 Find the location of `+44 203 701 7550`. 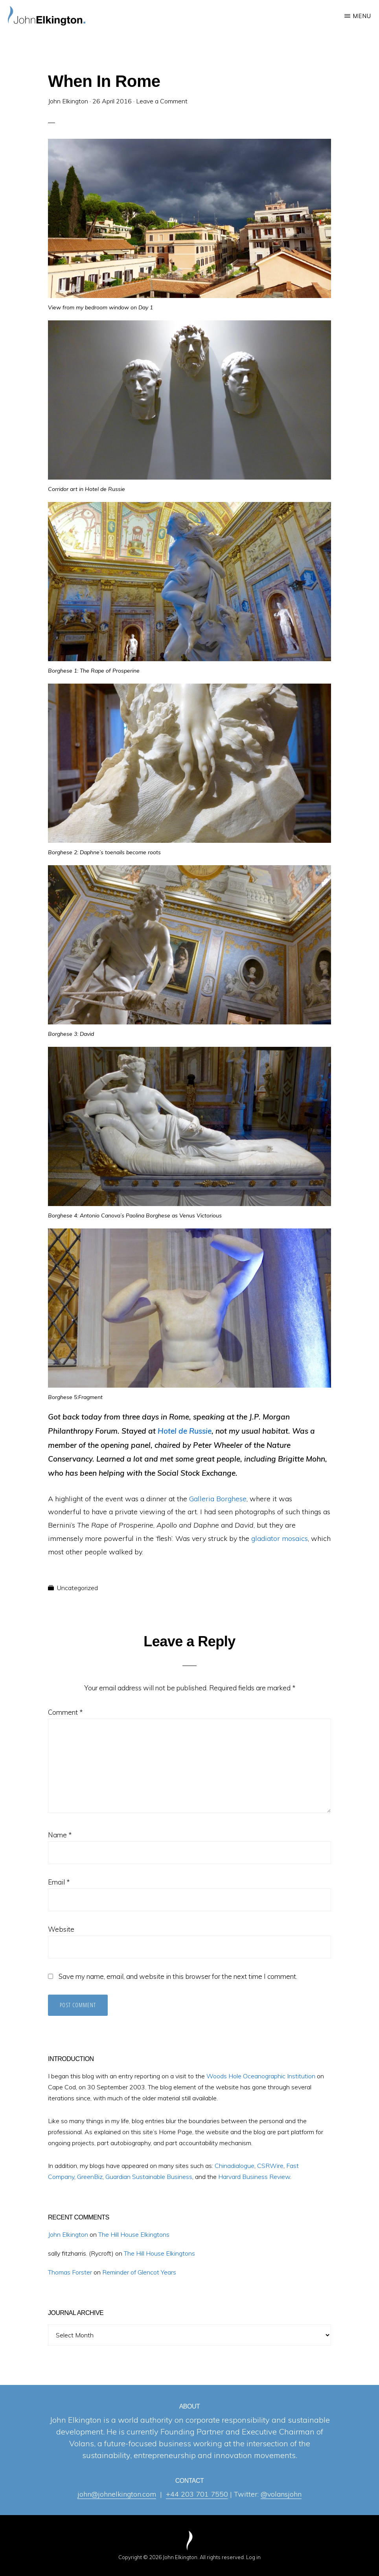

+44 203 701 7550 is located at coordinates (197, 2494).